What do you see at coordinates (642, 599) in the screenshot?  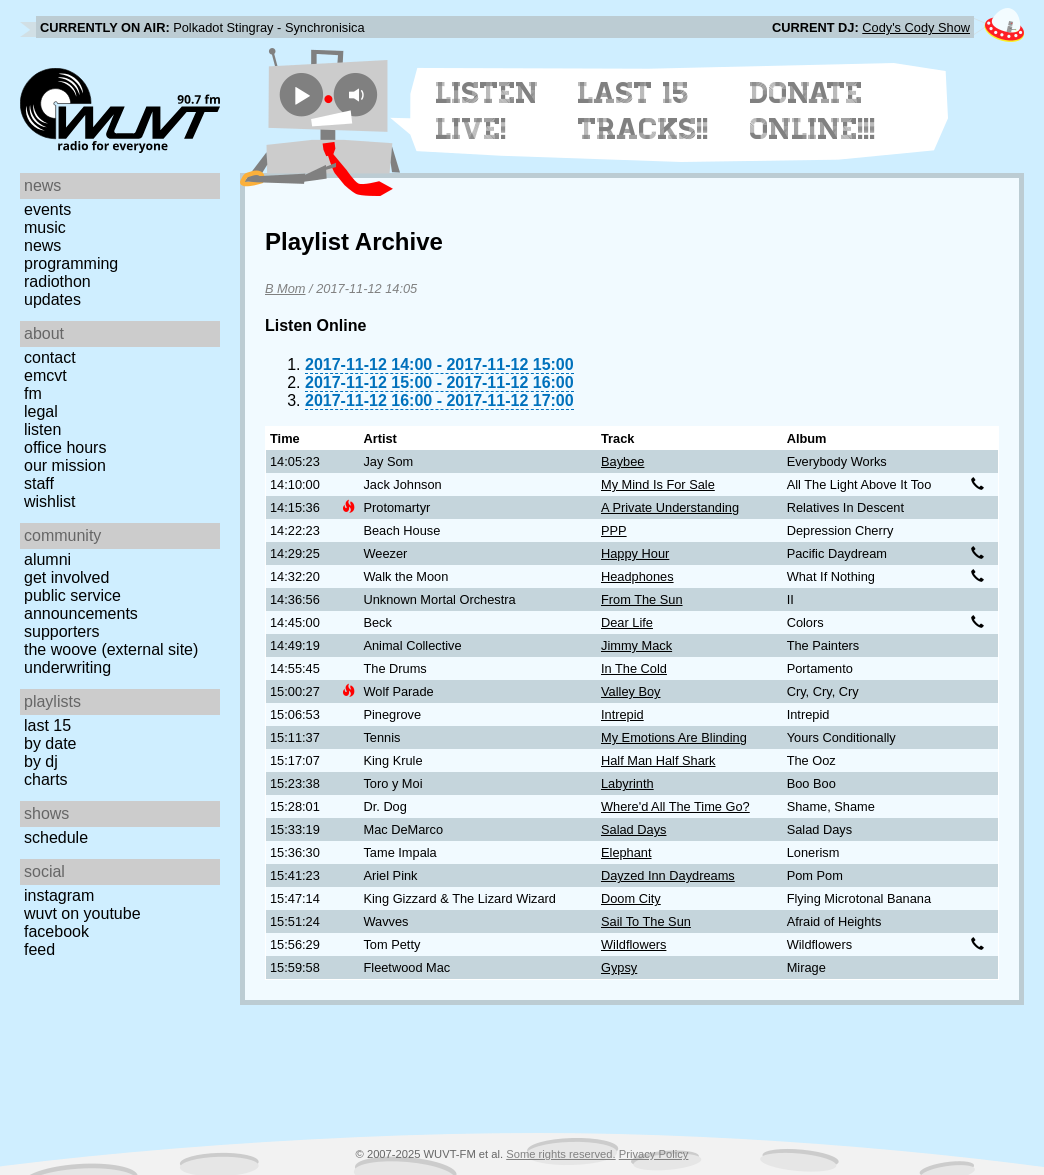 I see `From The Sun` at bounding box center [642, 599].